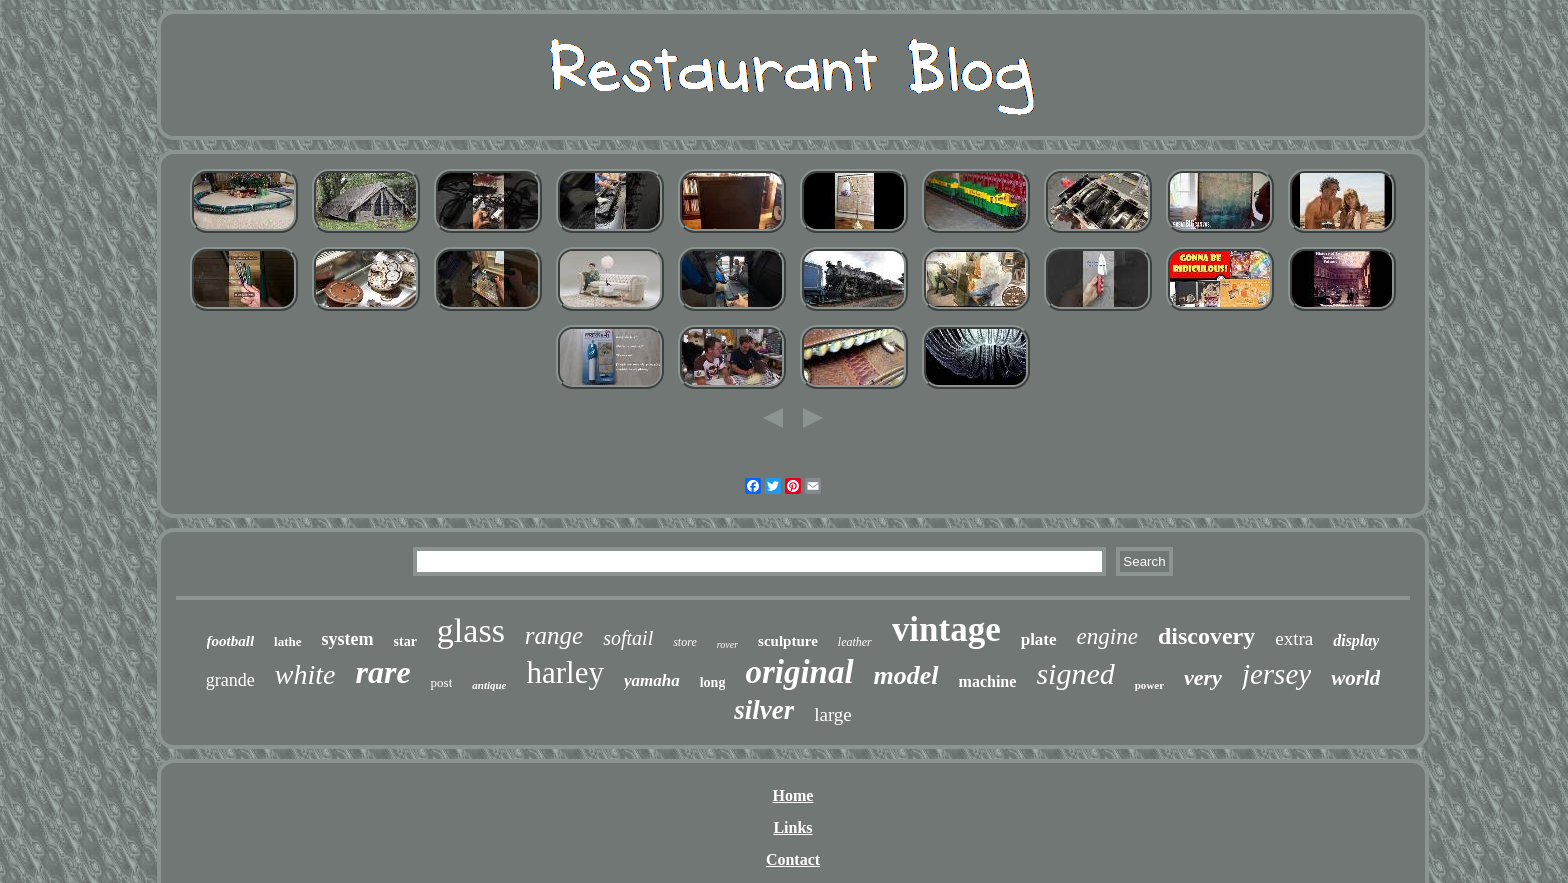  What do you see at coordinates (554, 635) in the screenshot?
I see `range` at bounding box center [554, 635].